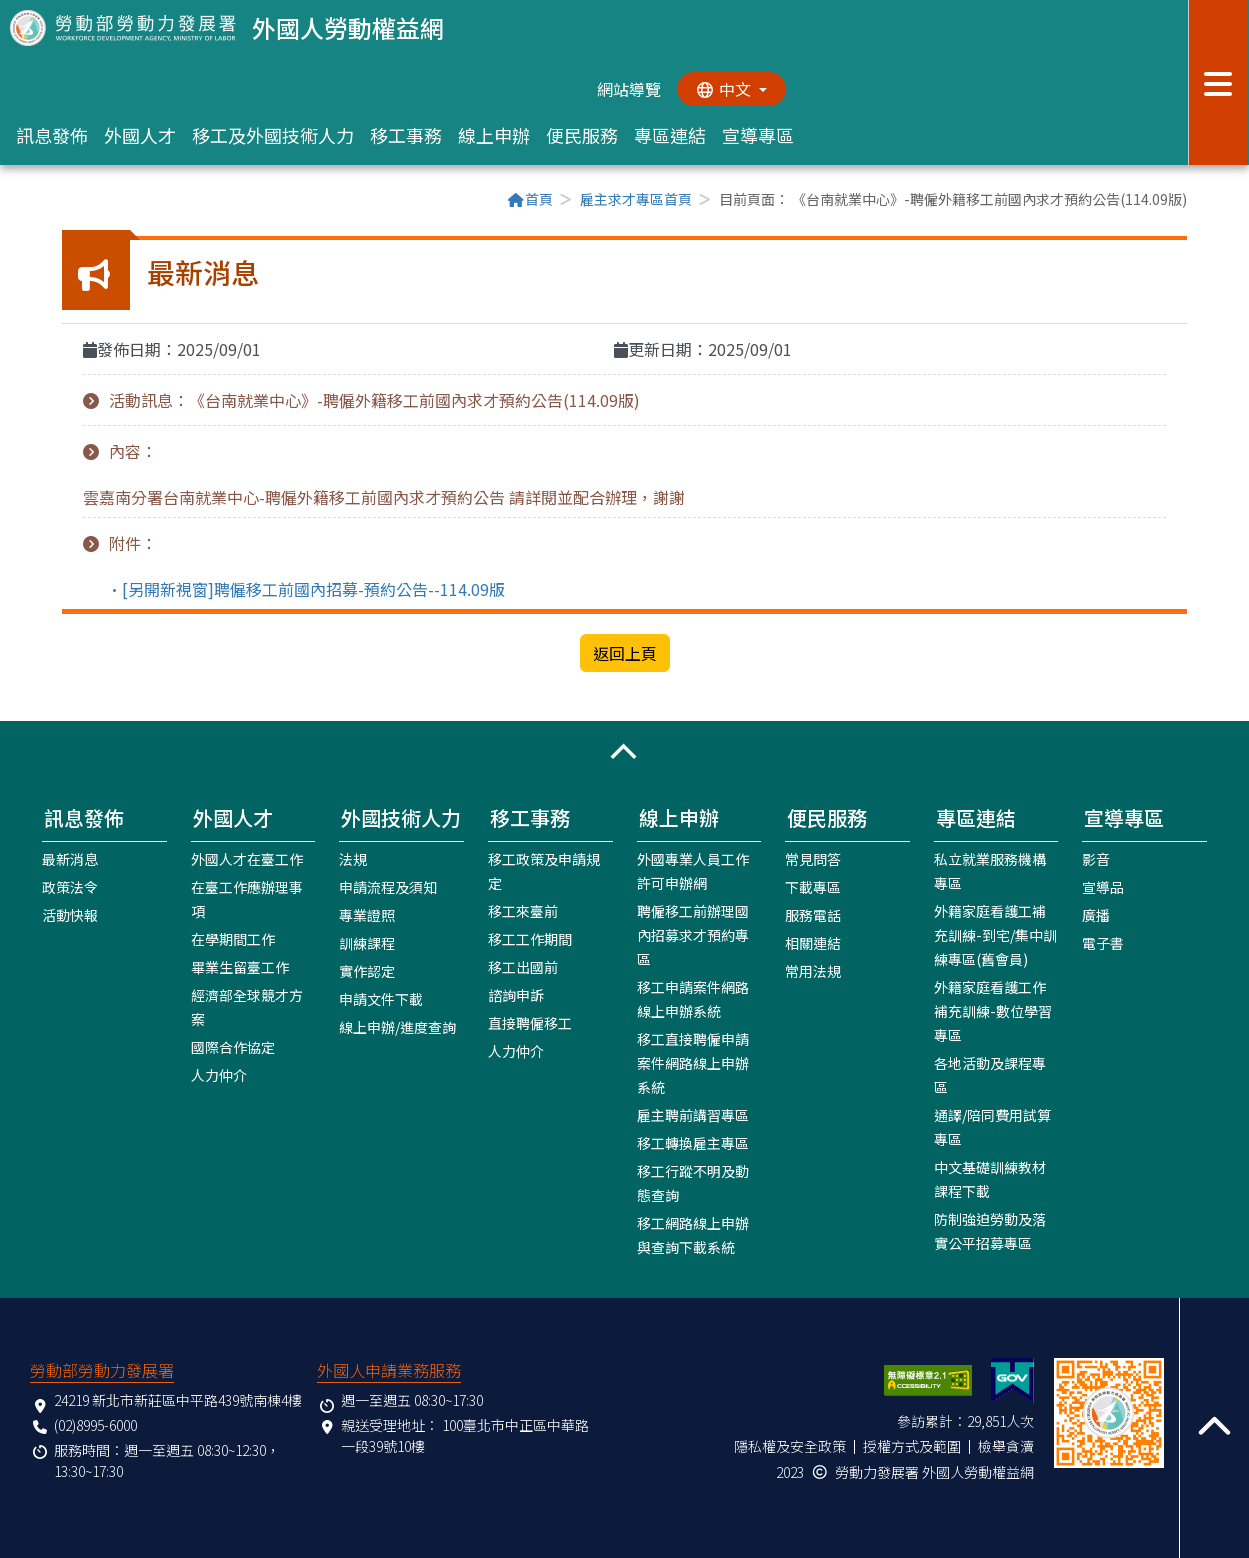  Describe the element at coordinates (693, 1114) in the screenshot. I see `雇主聘前講習專區` at that location.